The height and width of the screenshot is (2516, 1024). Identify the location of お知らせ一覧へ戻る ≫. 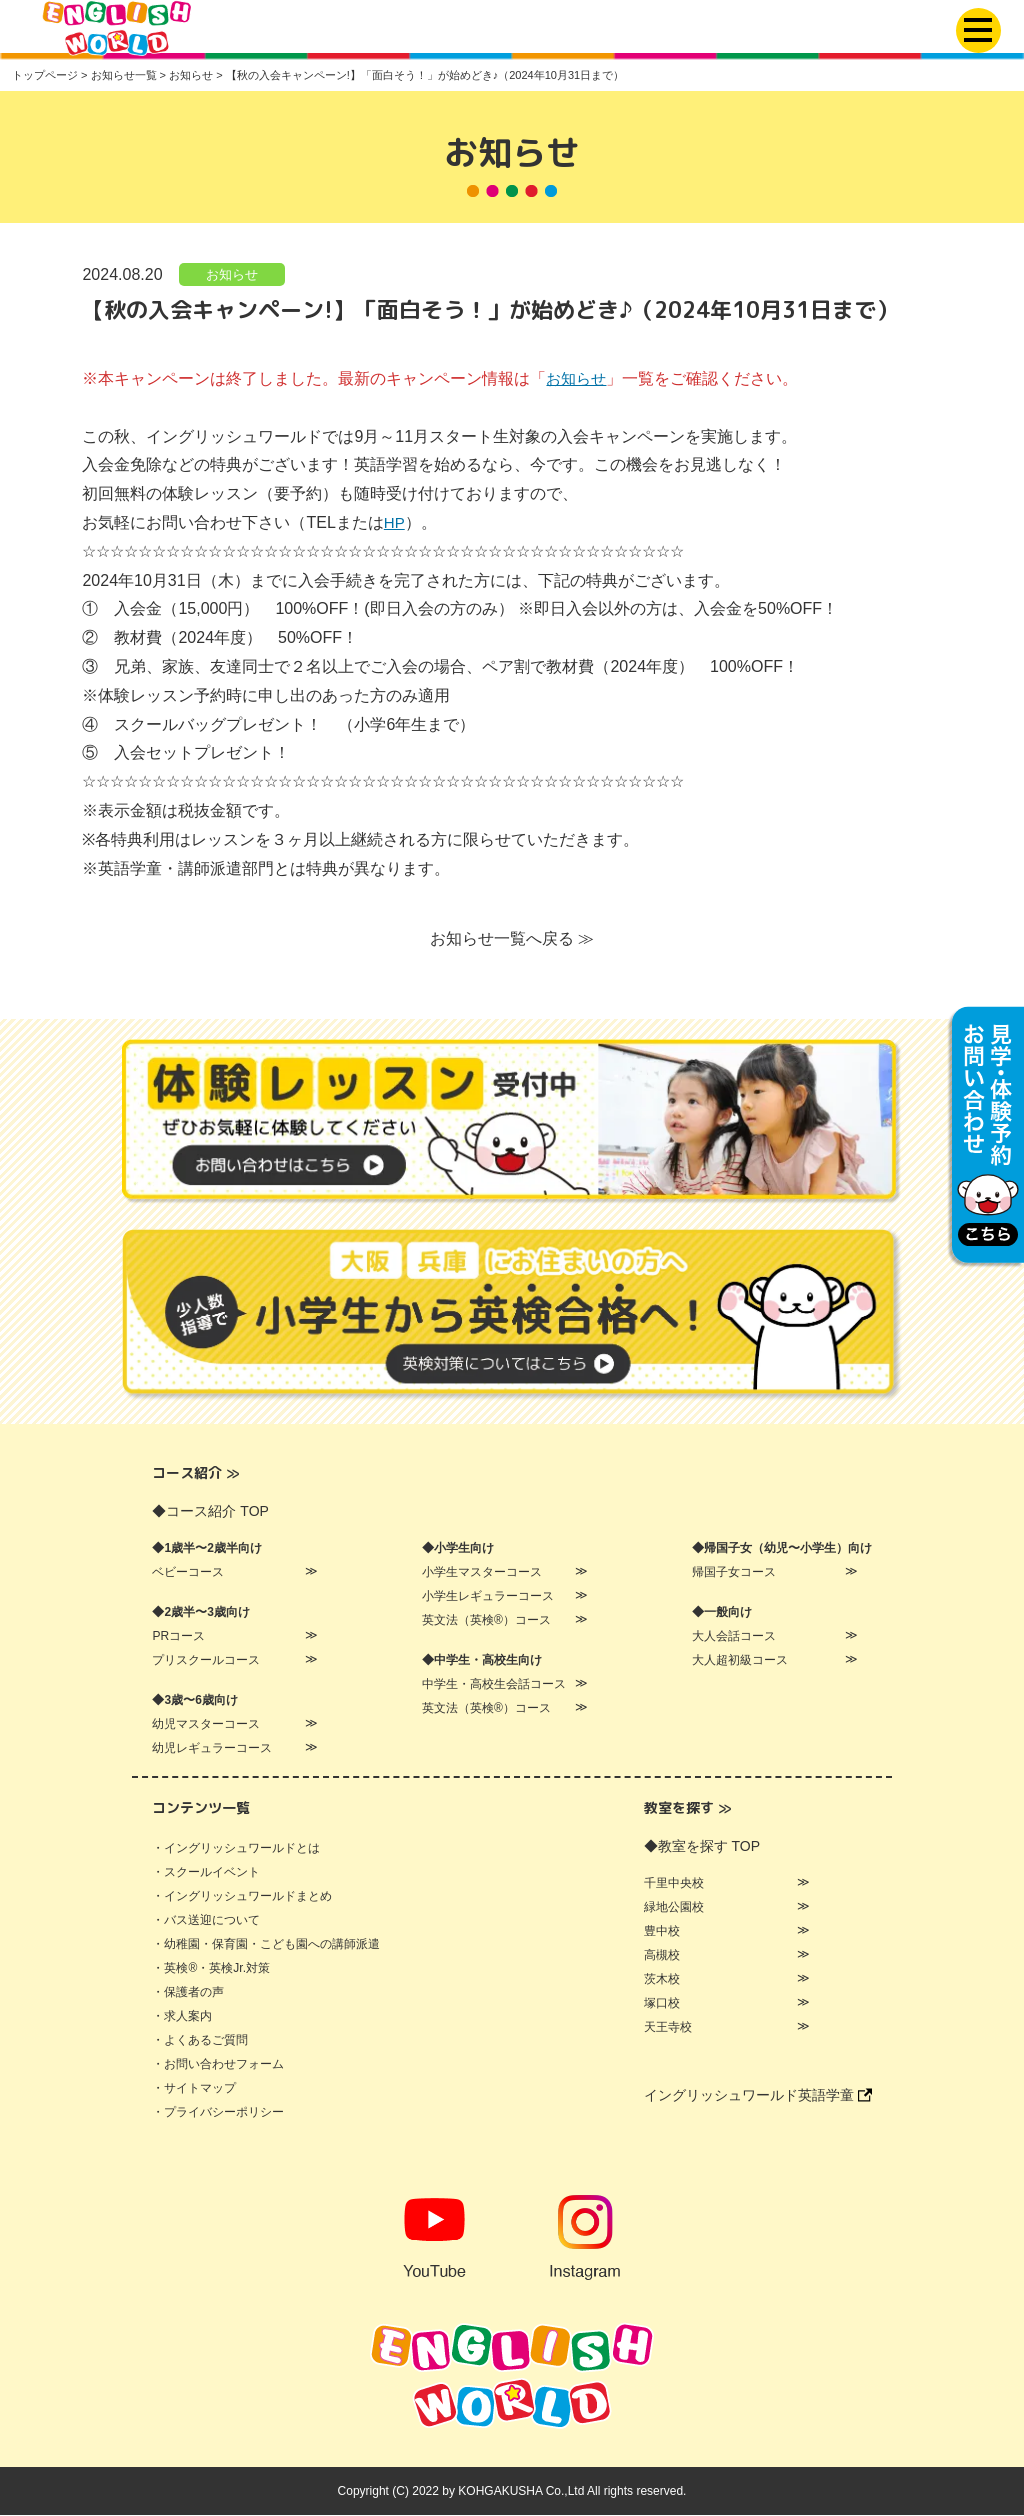
(512, 939).